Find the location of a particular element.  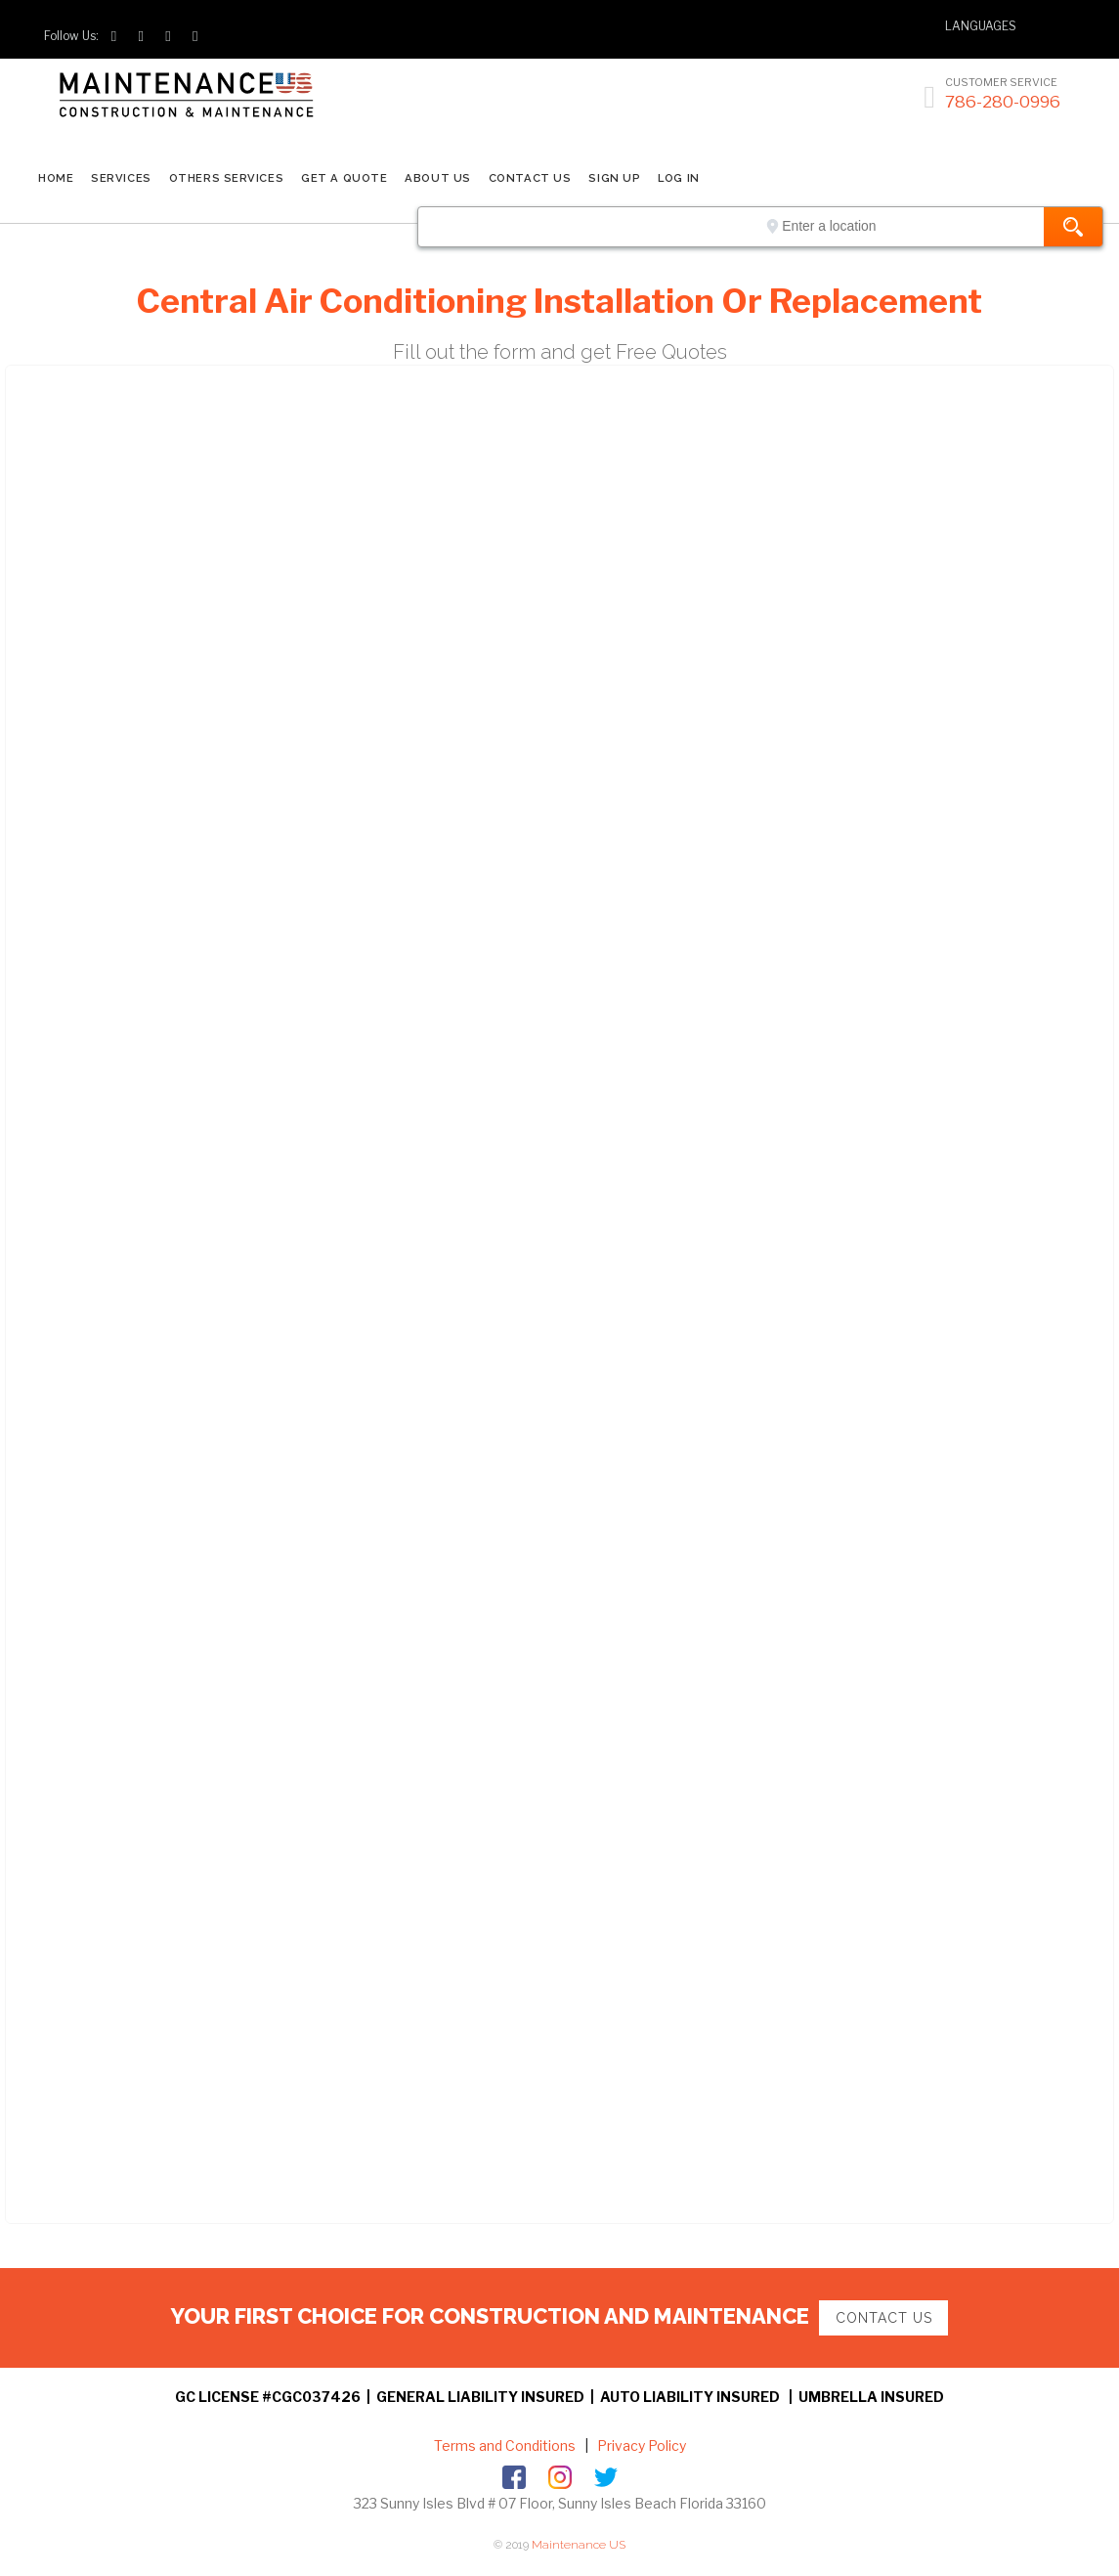

Privacy Policy is located at coordinates (640, 2445).